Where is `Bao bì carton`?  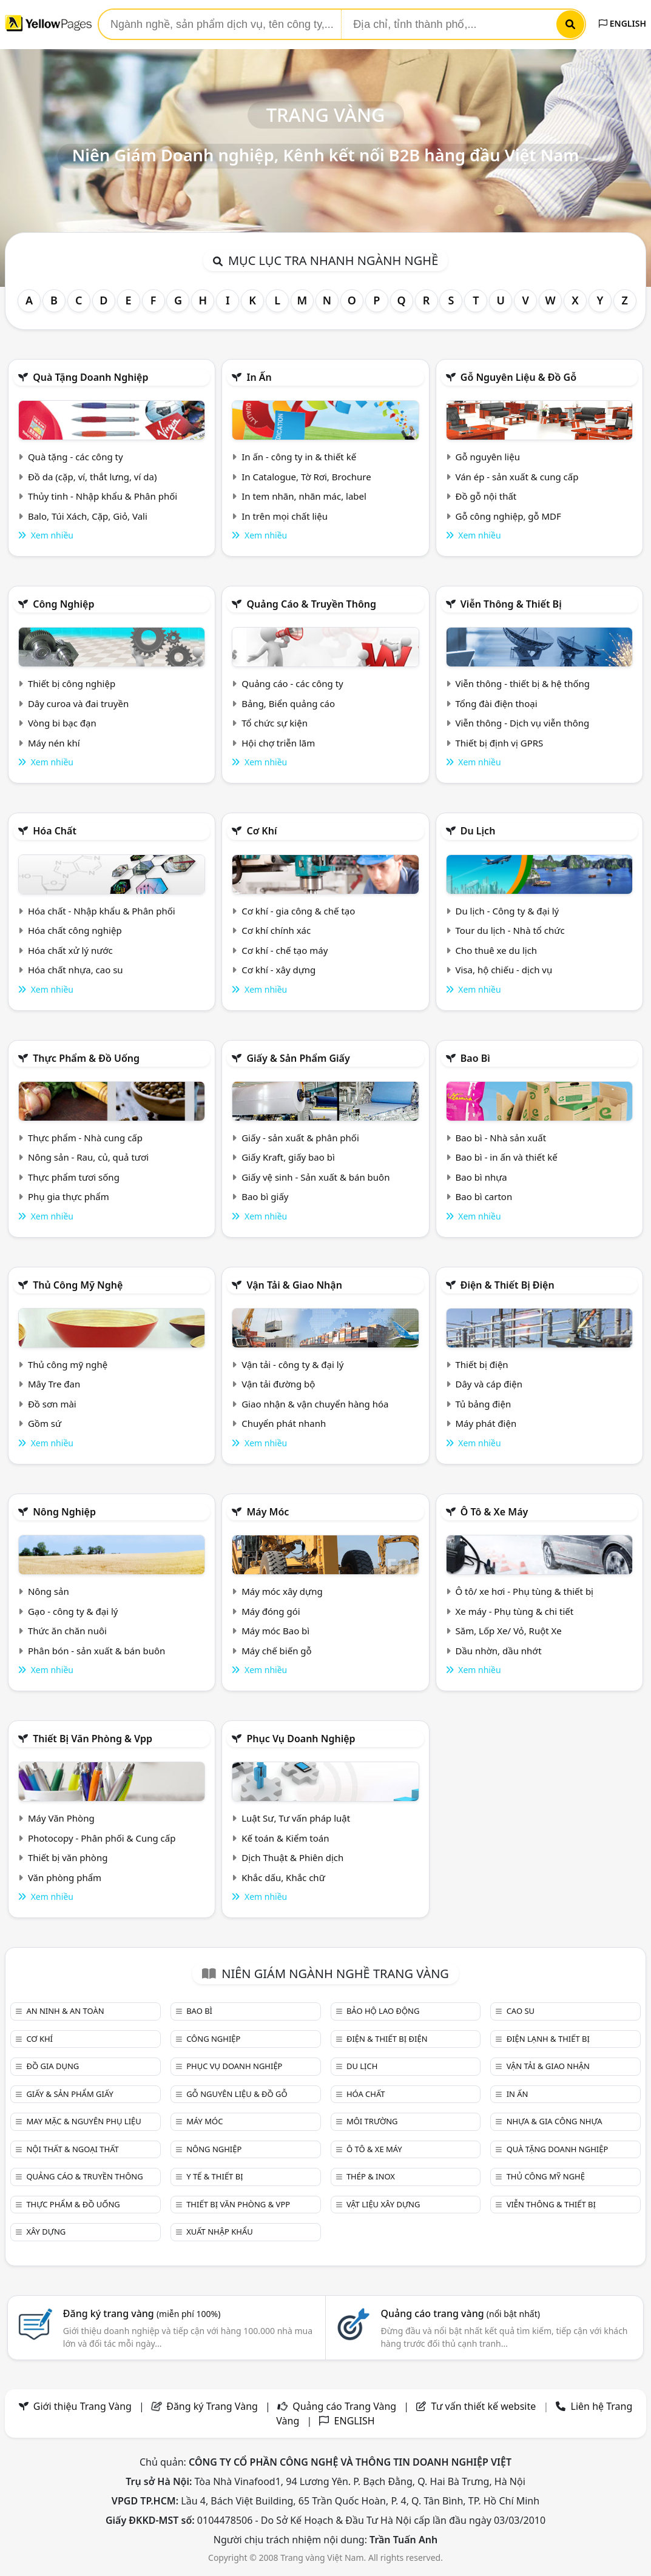
Bao bì carton is located at coordinates (484, 1196).